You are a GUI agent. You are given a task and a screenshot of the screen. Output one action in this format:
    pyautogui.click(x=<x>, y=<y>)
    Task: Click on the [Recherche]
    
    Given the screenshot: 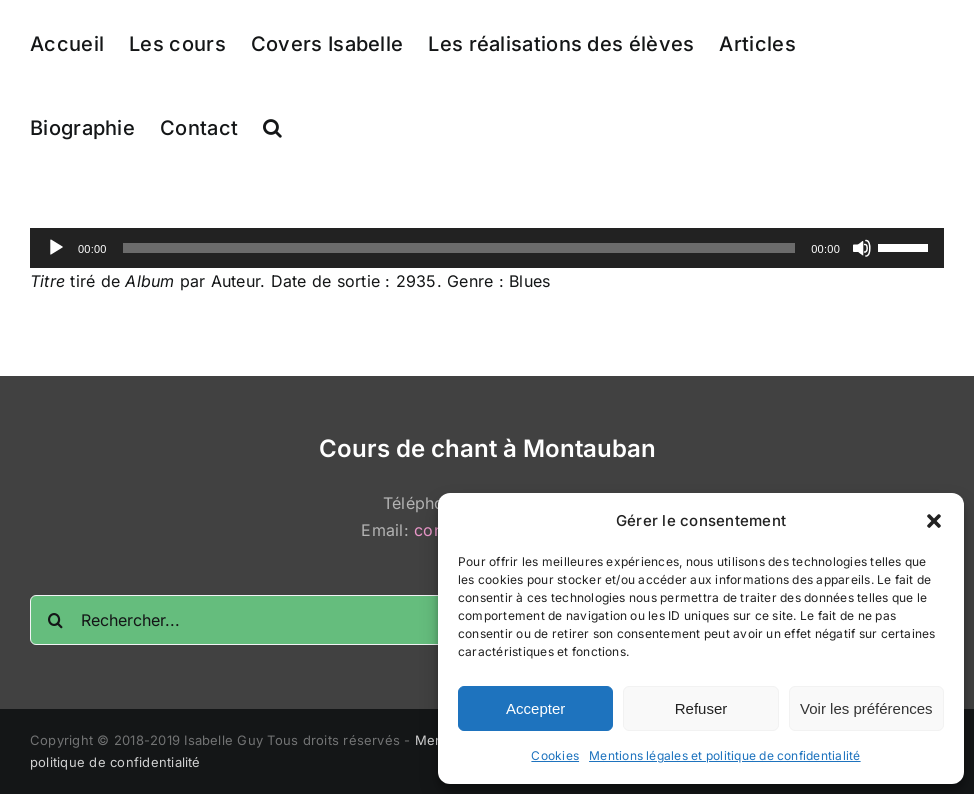 What is the action you would take?
    pyautogui.click(x=55, y=620)
    